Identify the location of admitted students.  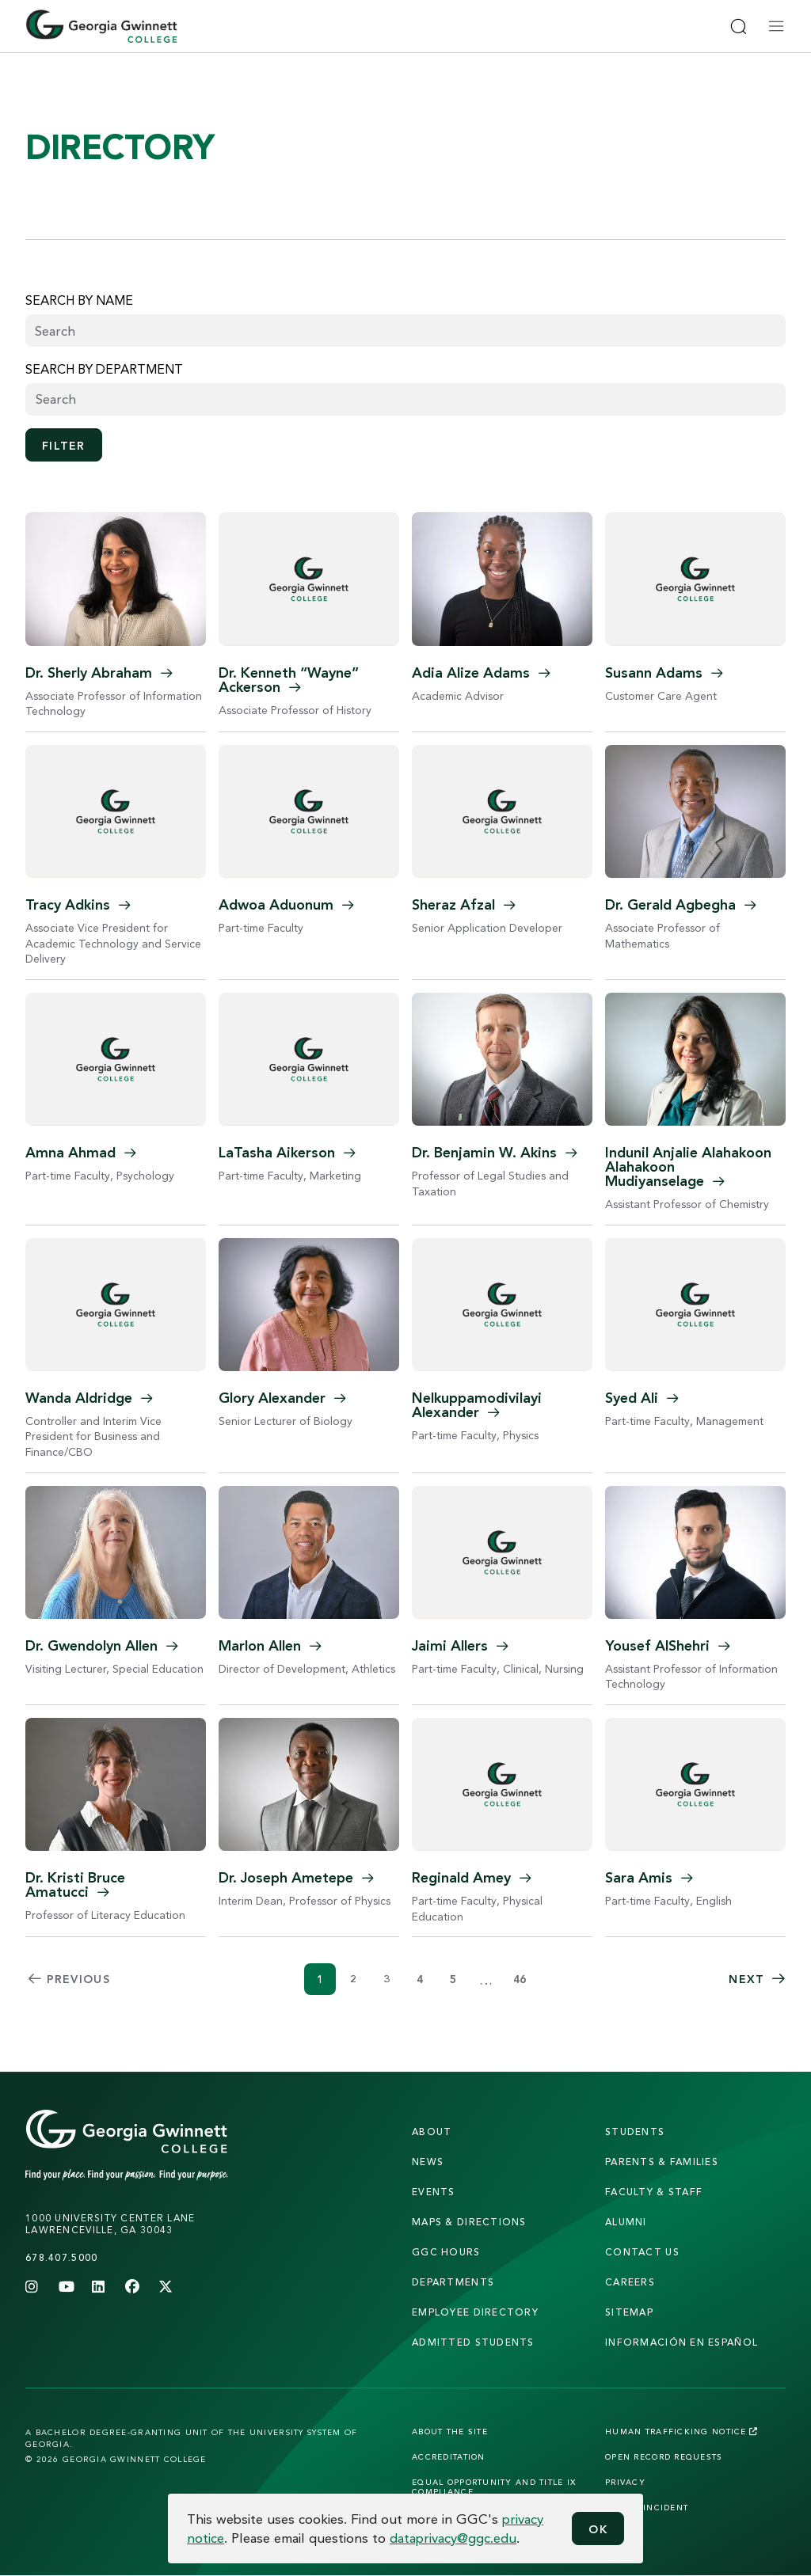
(473, 2342).